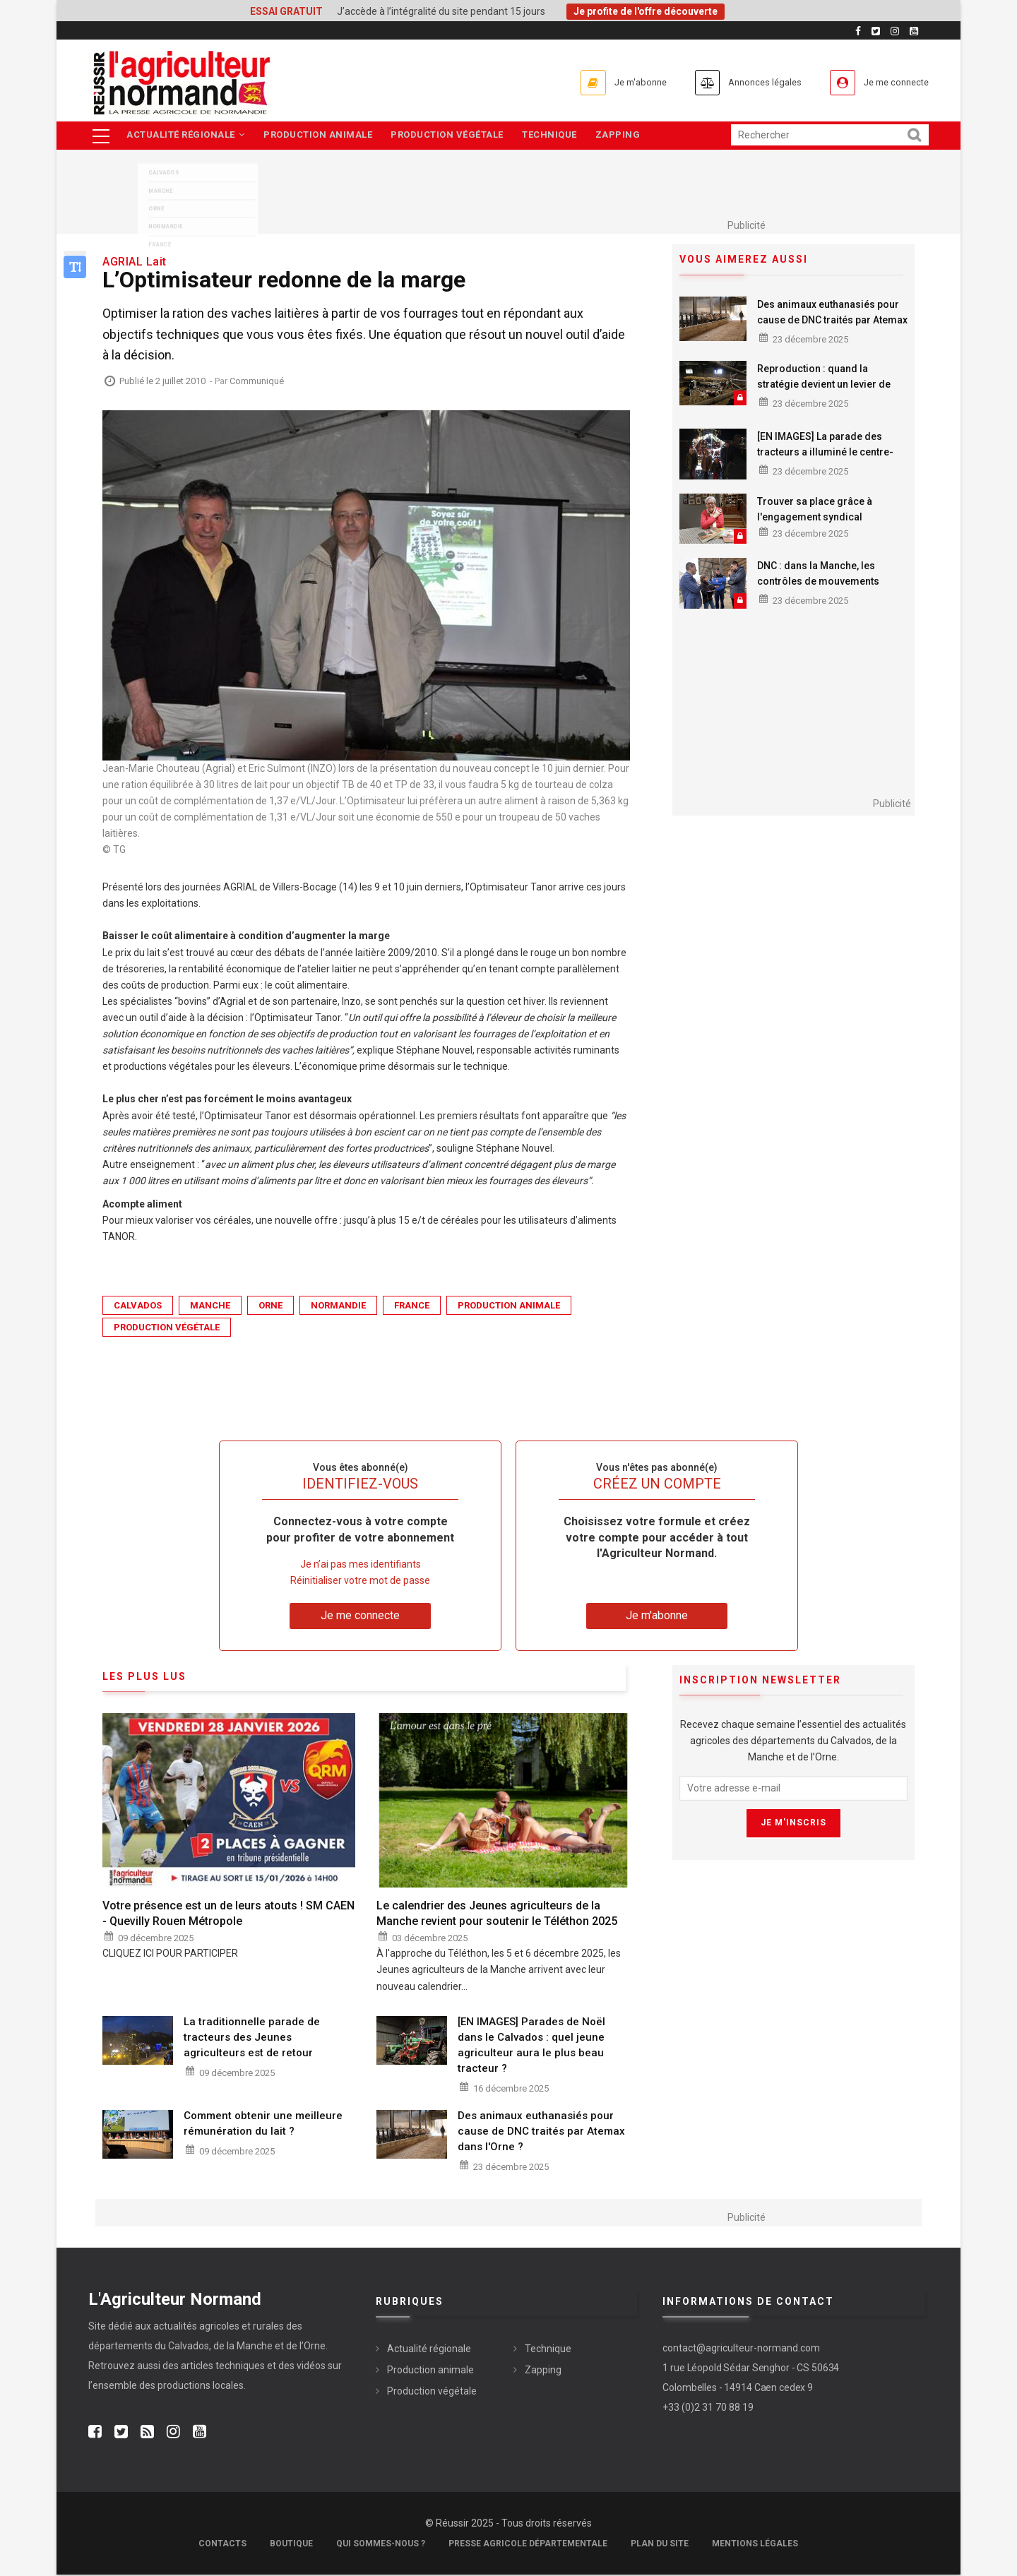  What do you see at coordinates (741, 2348) in the screenshot?
I see `contact@agriculteur-normand.com` at bounding box center [741, 2348].